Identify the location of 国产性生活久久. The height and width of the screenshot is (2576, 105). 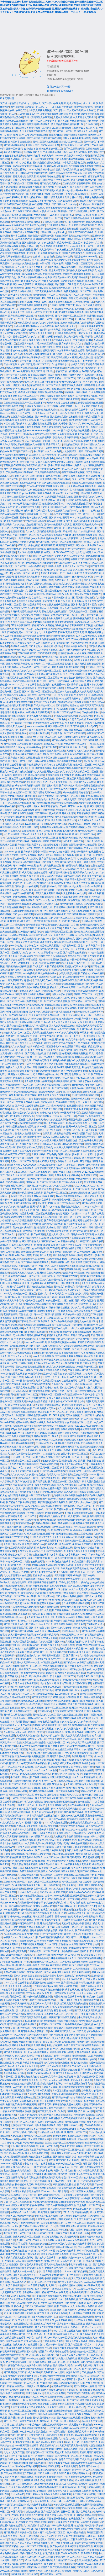
(14, 378).